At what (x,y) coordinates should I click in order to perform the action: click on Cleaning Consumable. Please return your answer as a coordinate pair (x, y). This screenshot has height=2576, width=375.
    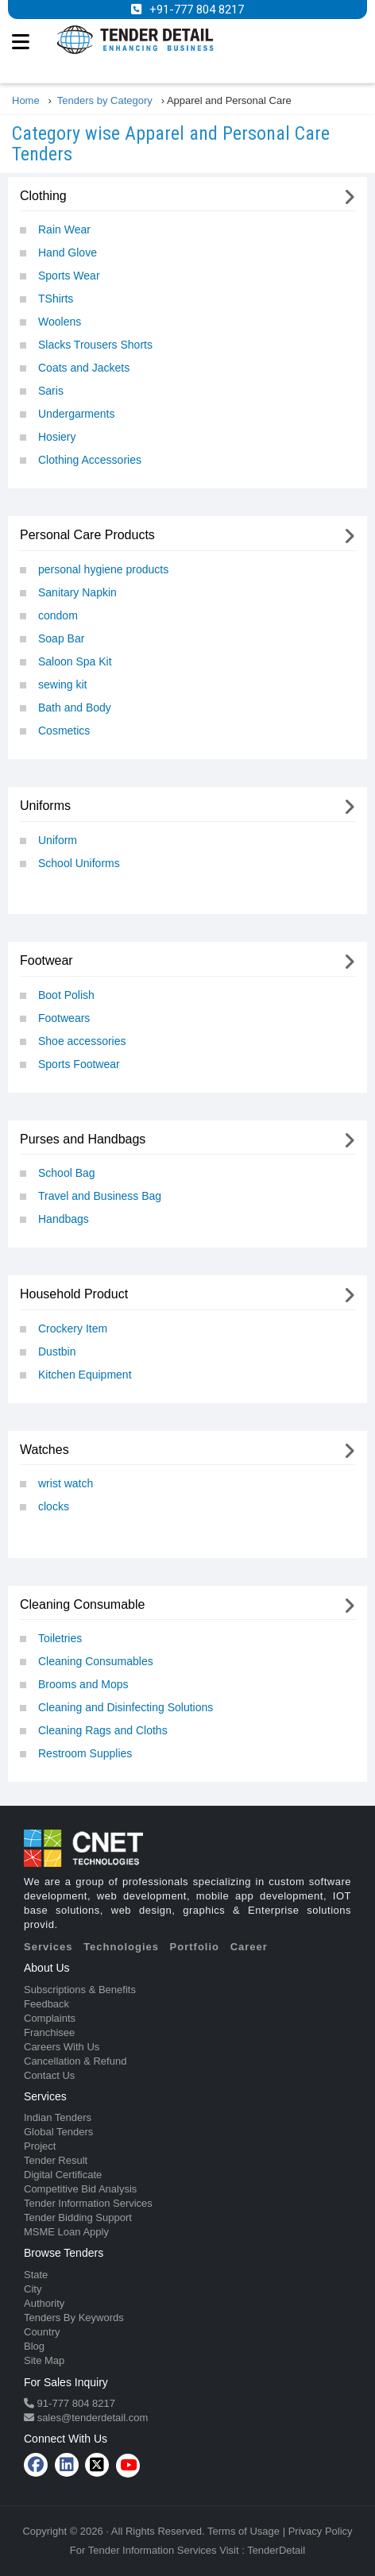
    Looking at the image, I should click on (82, 1604).